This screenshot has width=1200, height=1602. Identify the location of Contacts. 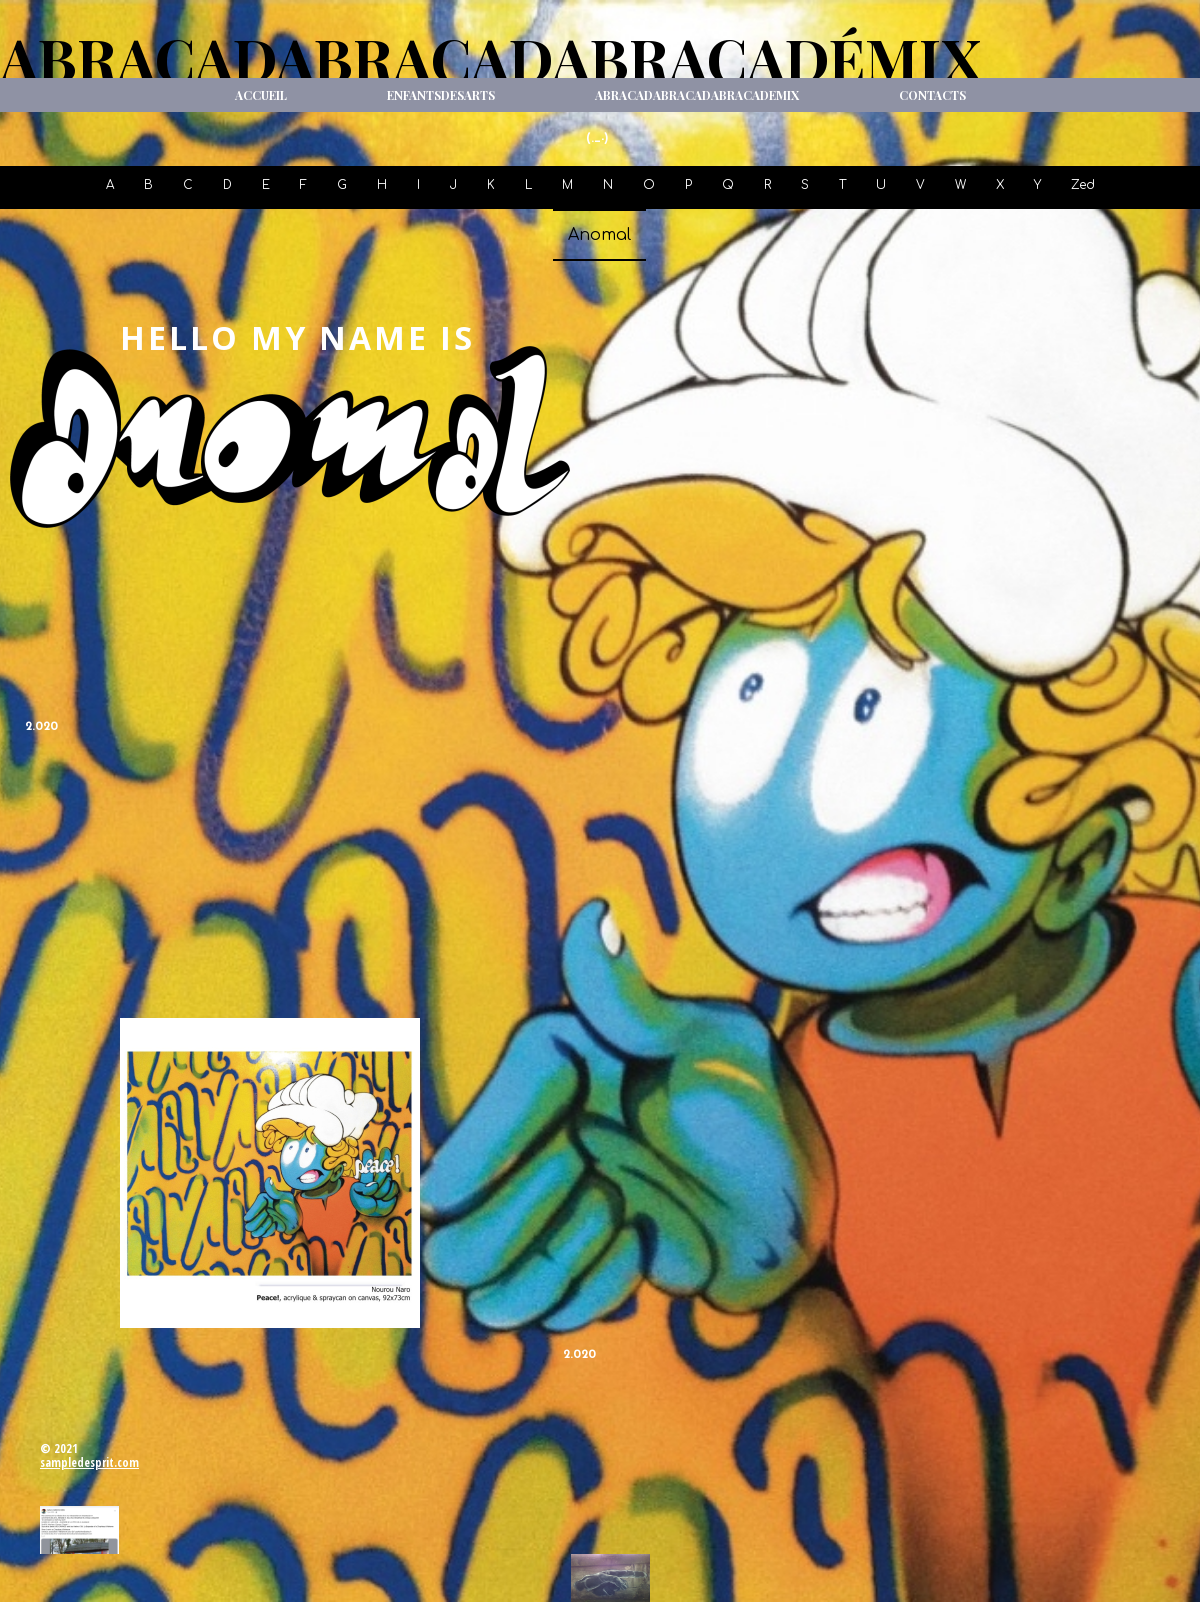
(932, 95).